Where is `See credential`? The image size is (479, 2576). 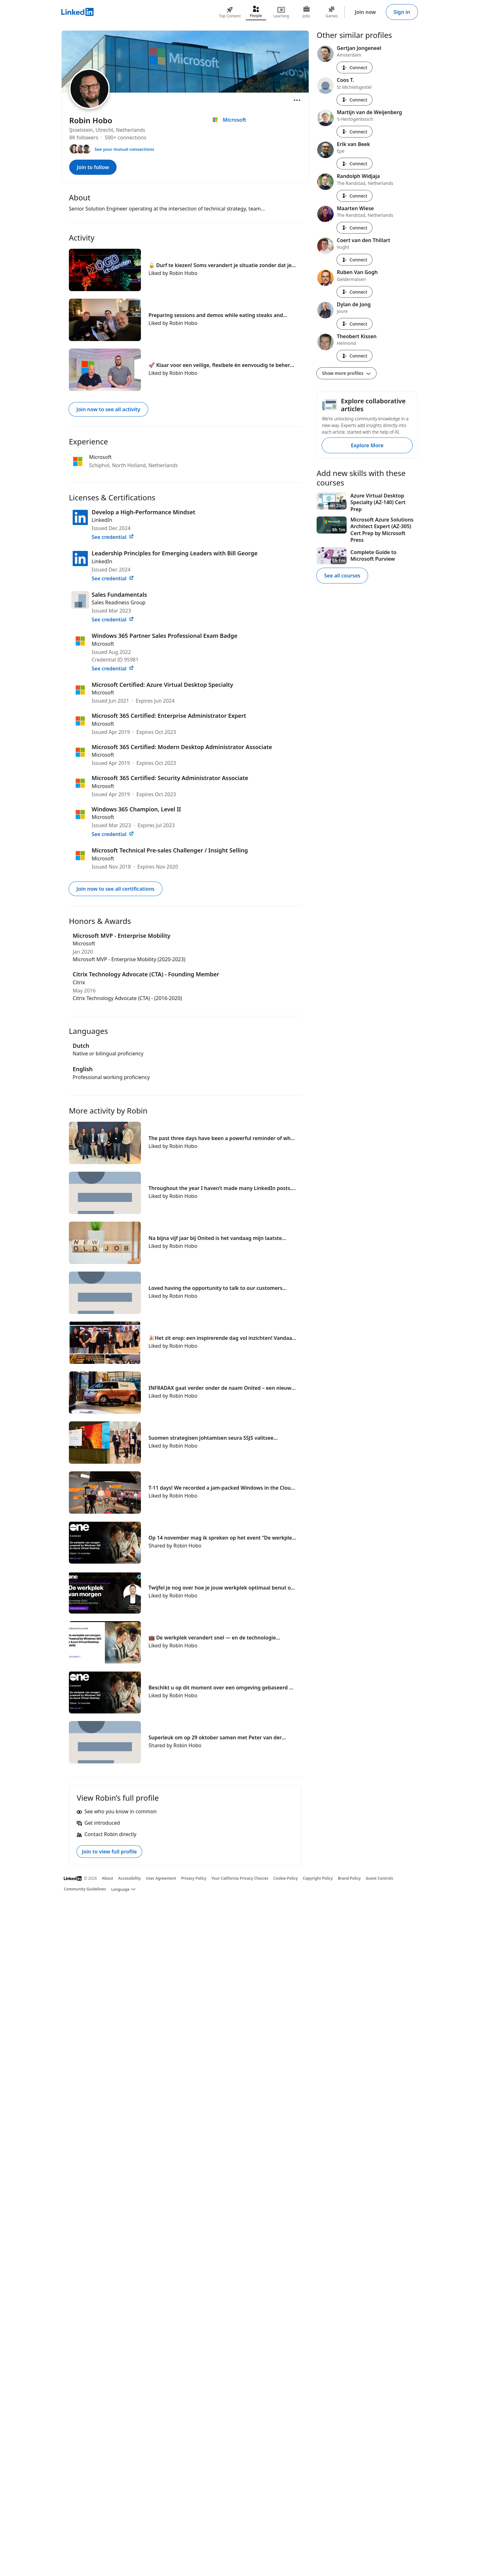
See credential is located at coordinates (113, 537).